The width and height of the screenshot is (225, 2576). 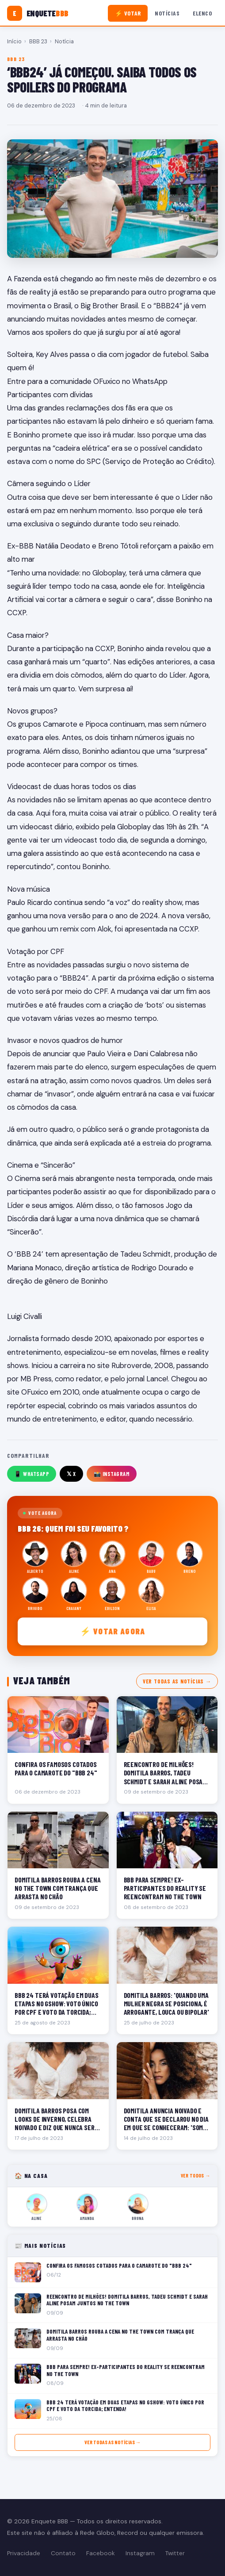 What do you see at coordinates (63, 2553) in the screenshot?
I see `Contato` at bounding box center [63, 2553].